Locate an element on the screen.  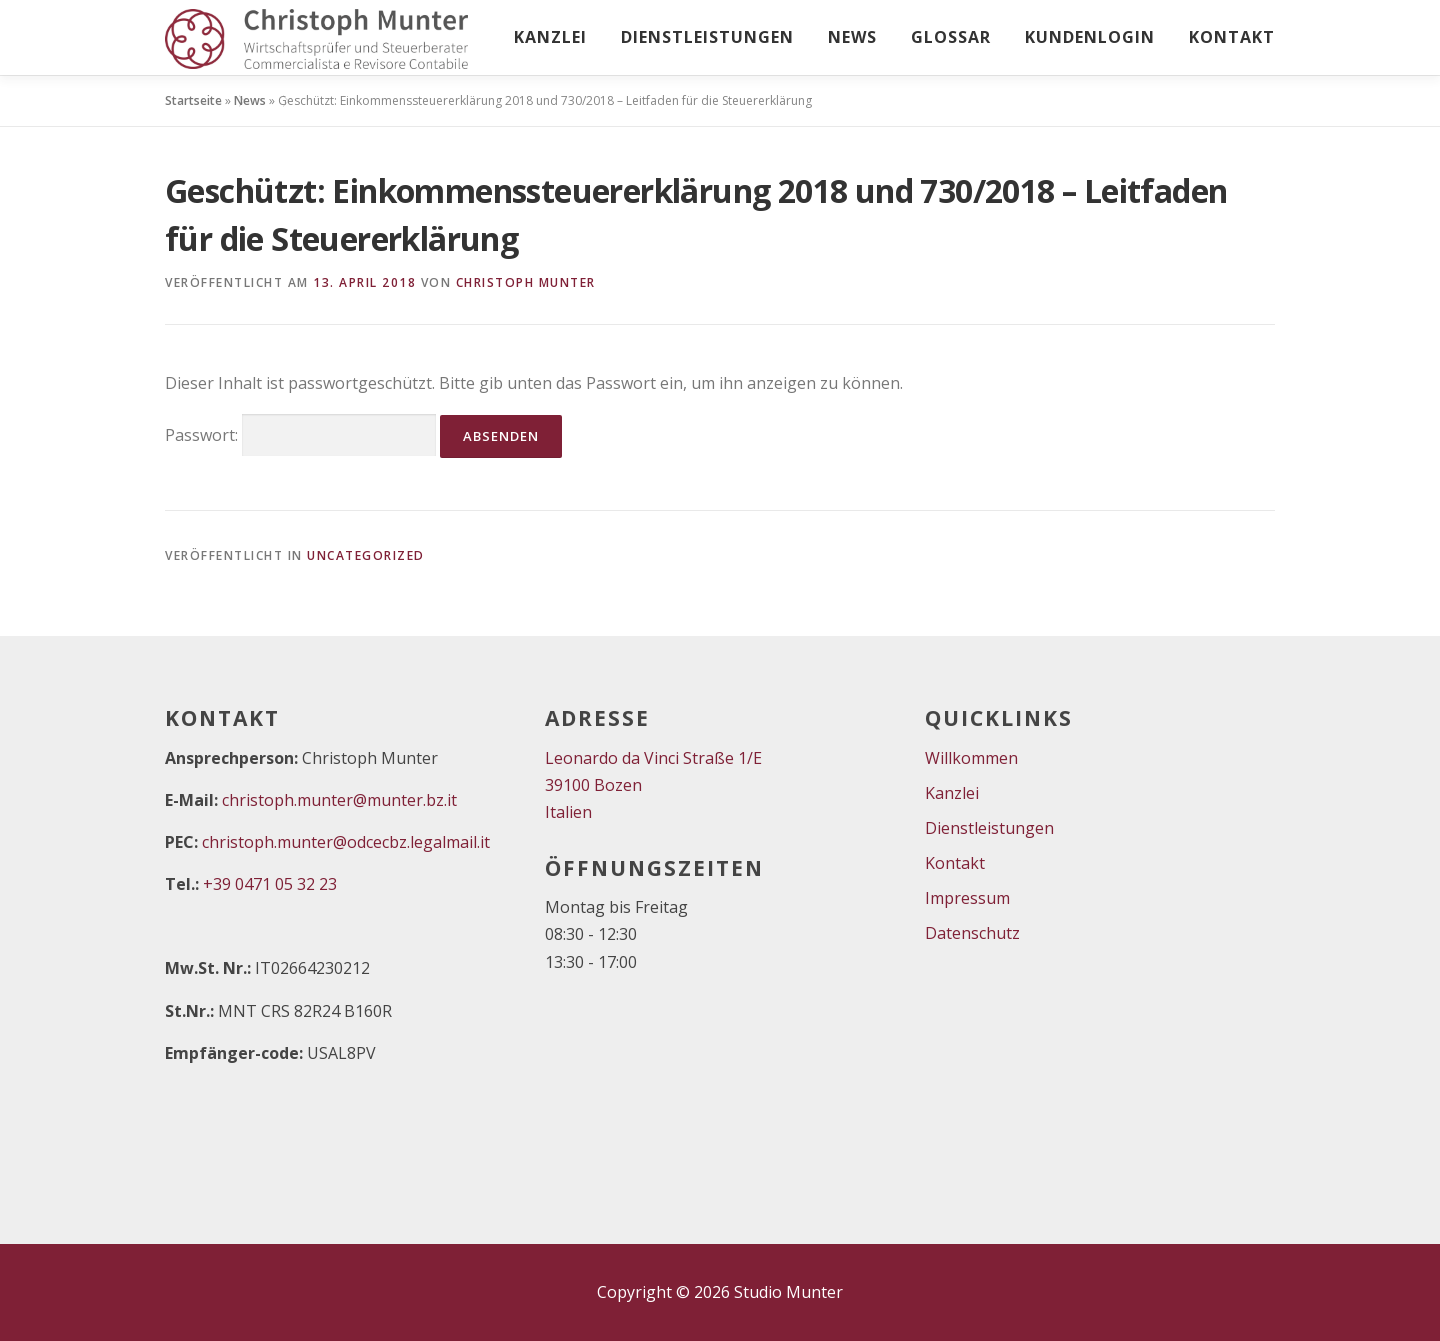
Dienstleistungen is located at coordinates (707, 37).